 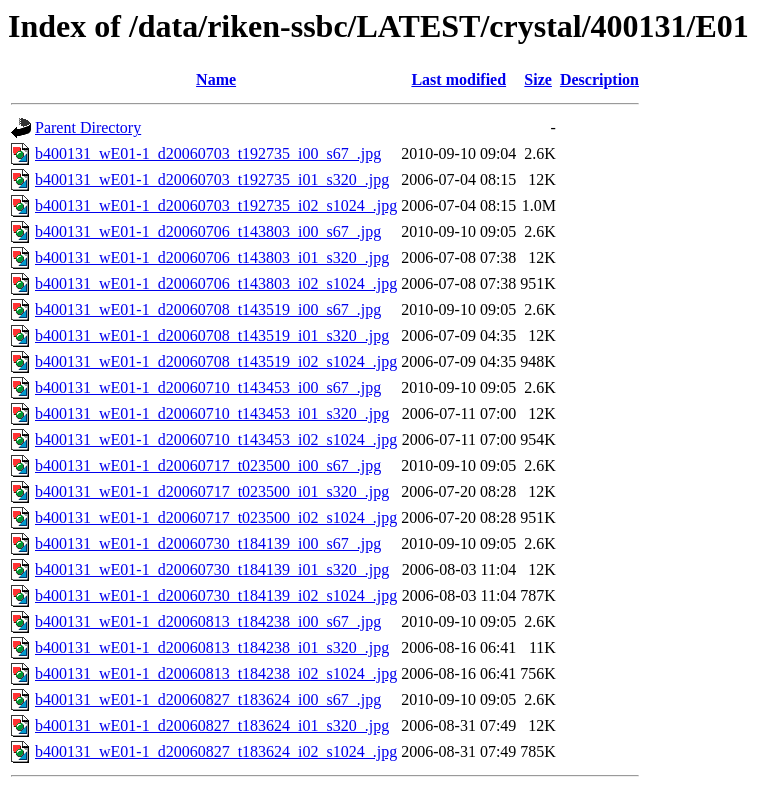 I want to click on b400131_wE01-1_d20060708_t143519_i00_s67_.jpg, so click(x=208, y=309).